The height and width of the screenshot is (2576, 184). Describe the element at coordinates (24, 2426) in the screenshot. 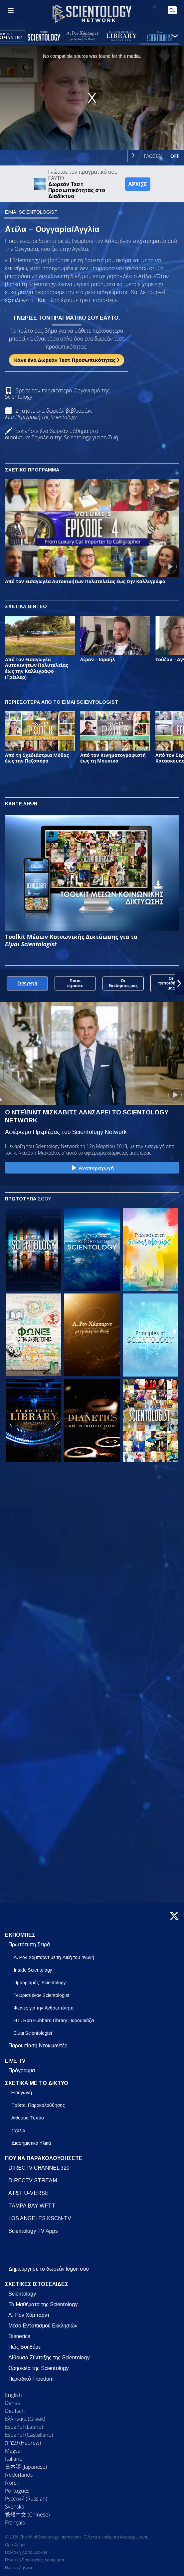

I see `Español (Latino)` at that location.